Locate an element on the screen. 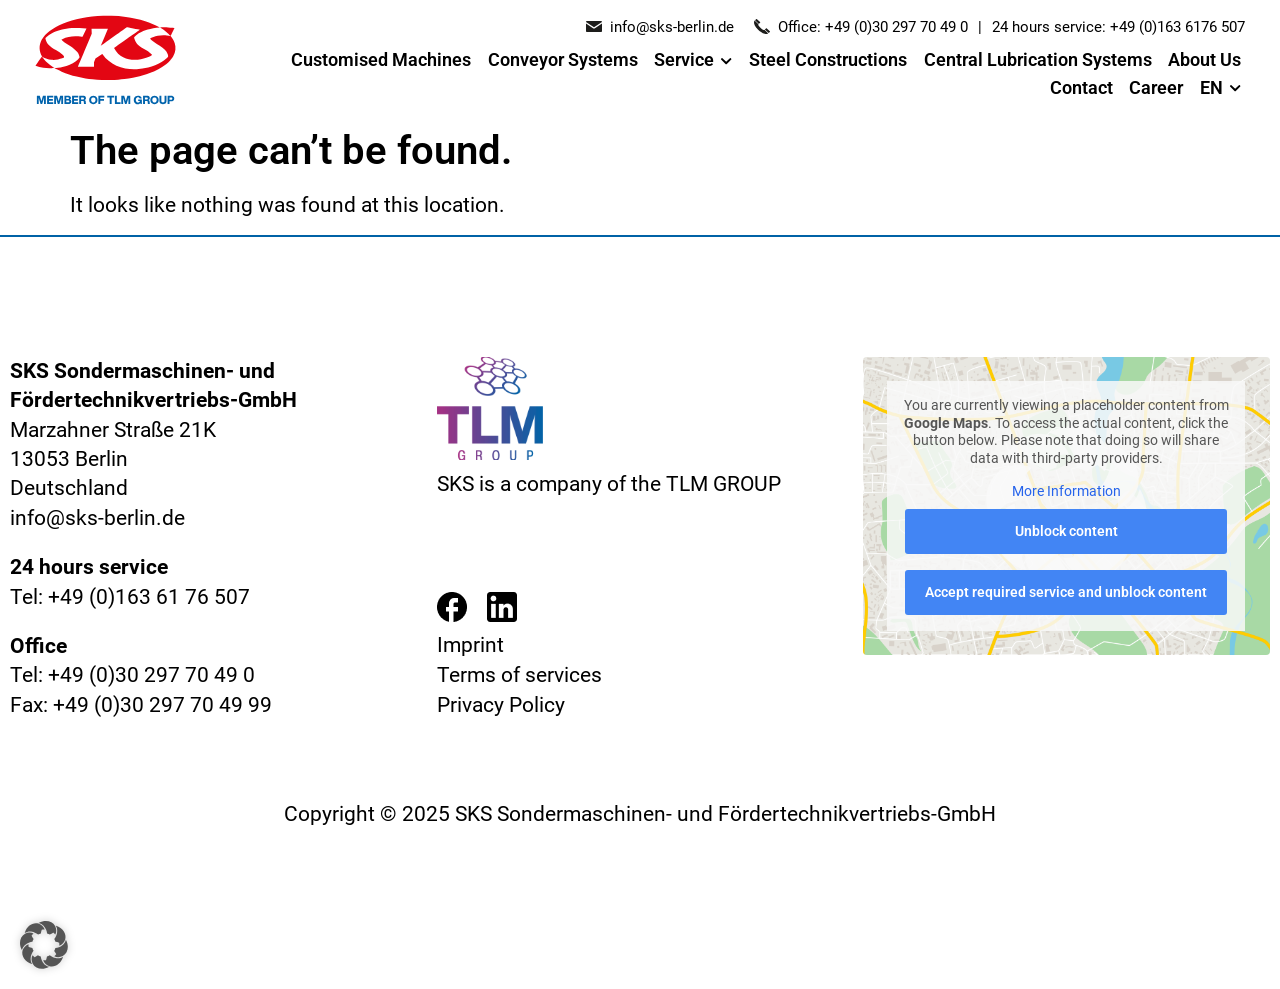 This screenshot has height=989, width=1280. Terms of services is located at coordinates (519, 675).